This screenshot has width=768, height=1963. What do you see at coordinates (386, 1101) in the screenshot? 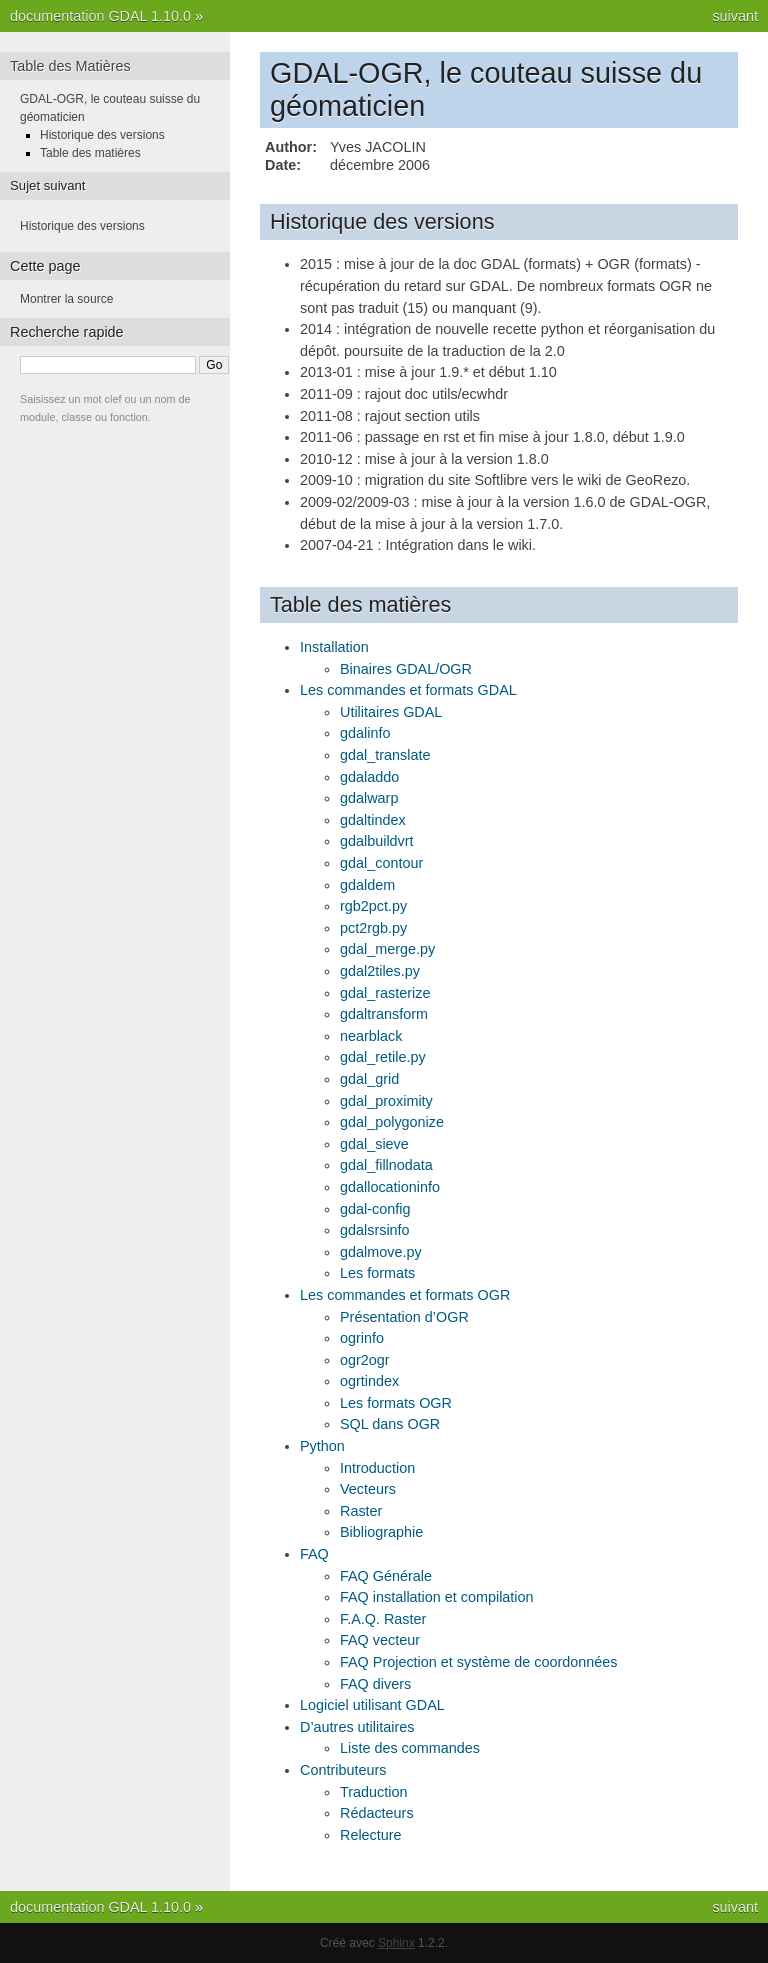
I see `gdal_proximity` at bounding box center [386, 1101].